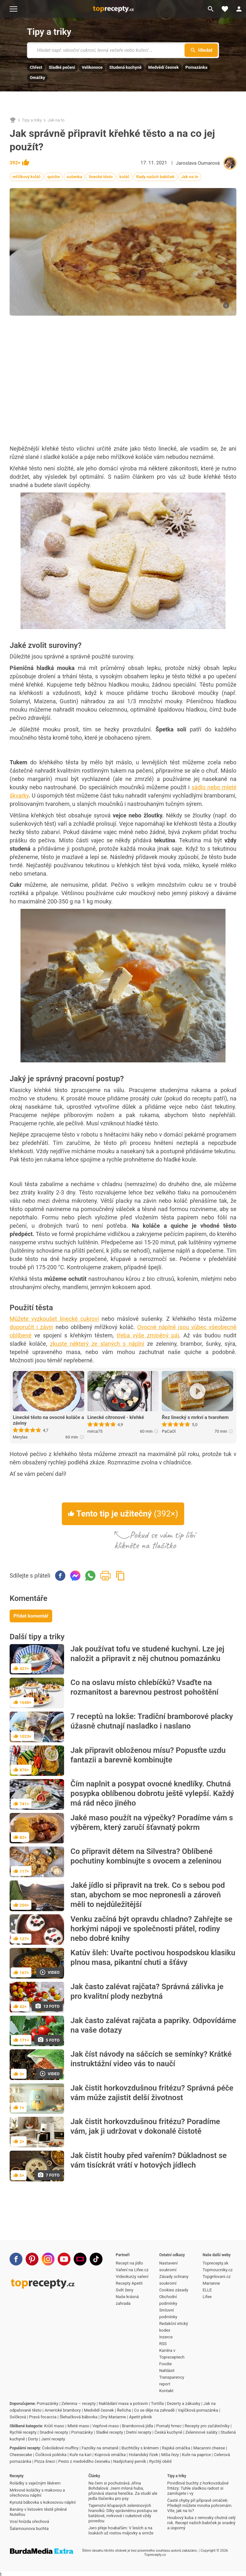 This screenshot has width=246, height=2576. I want to click on koláč, so click(124, 176).